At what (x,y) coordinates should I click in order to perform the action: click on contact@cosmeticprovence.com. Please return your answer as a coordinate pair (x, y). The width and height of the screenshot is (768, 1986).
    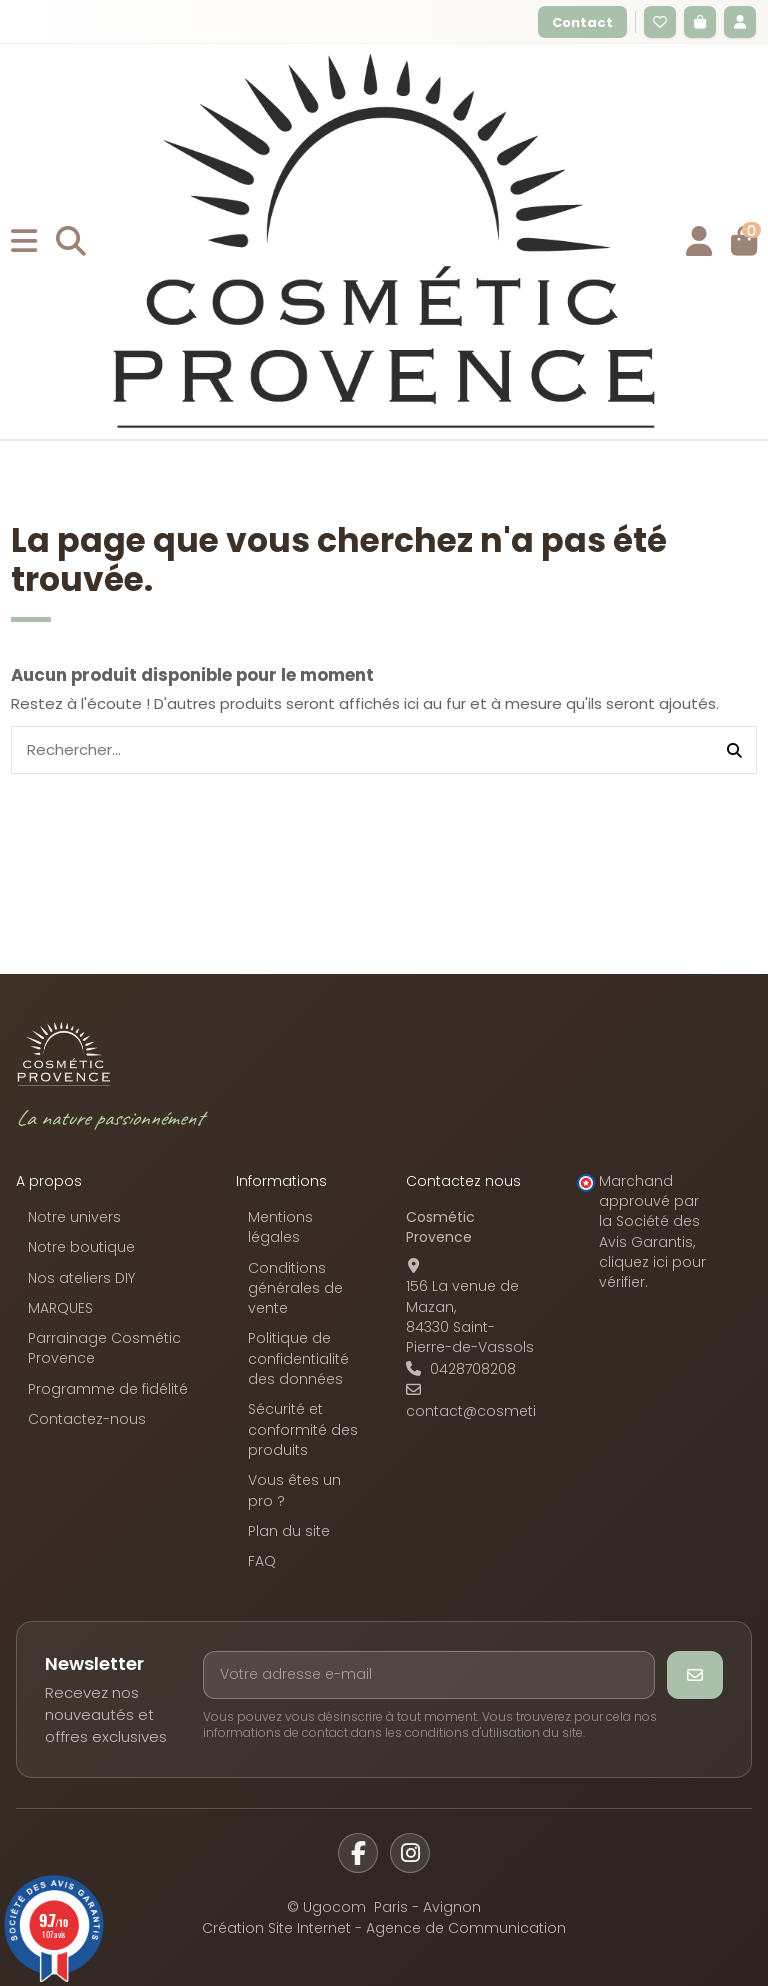
    Looking at the image, I should click on (528, 1411).